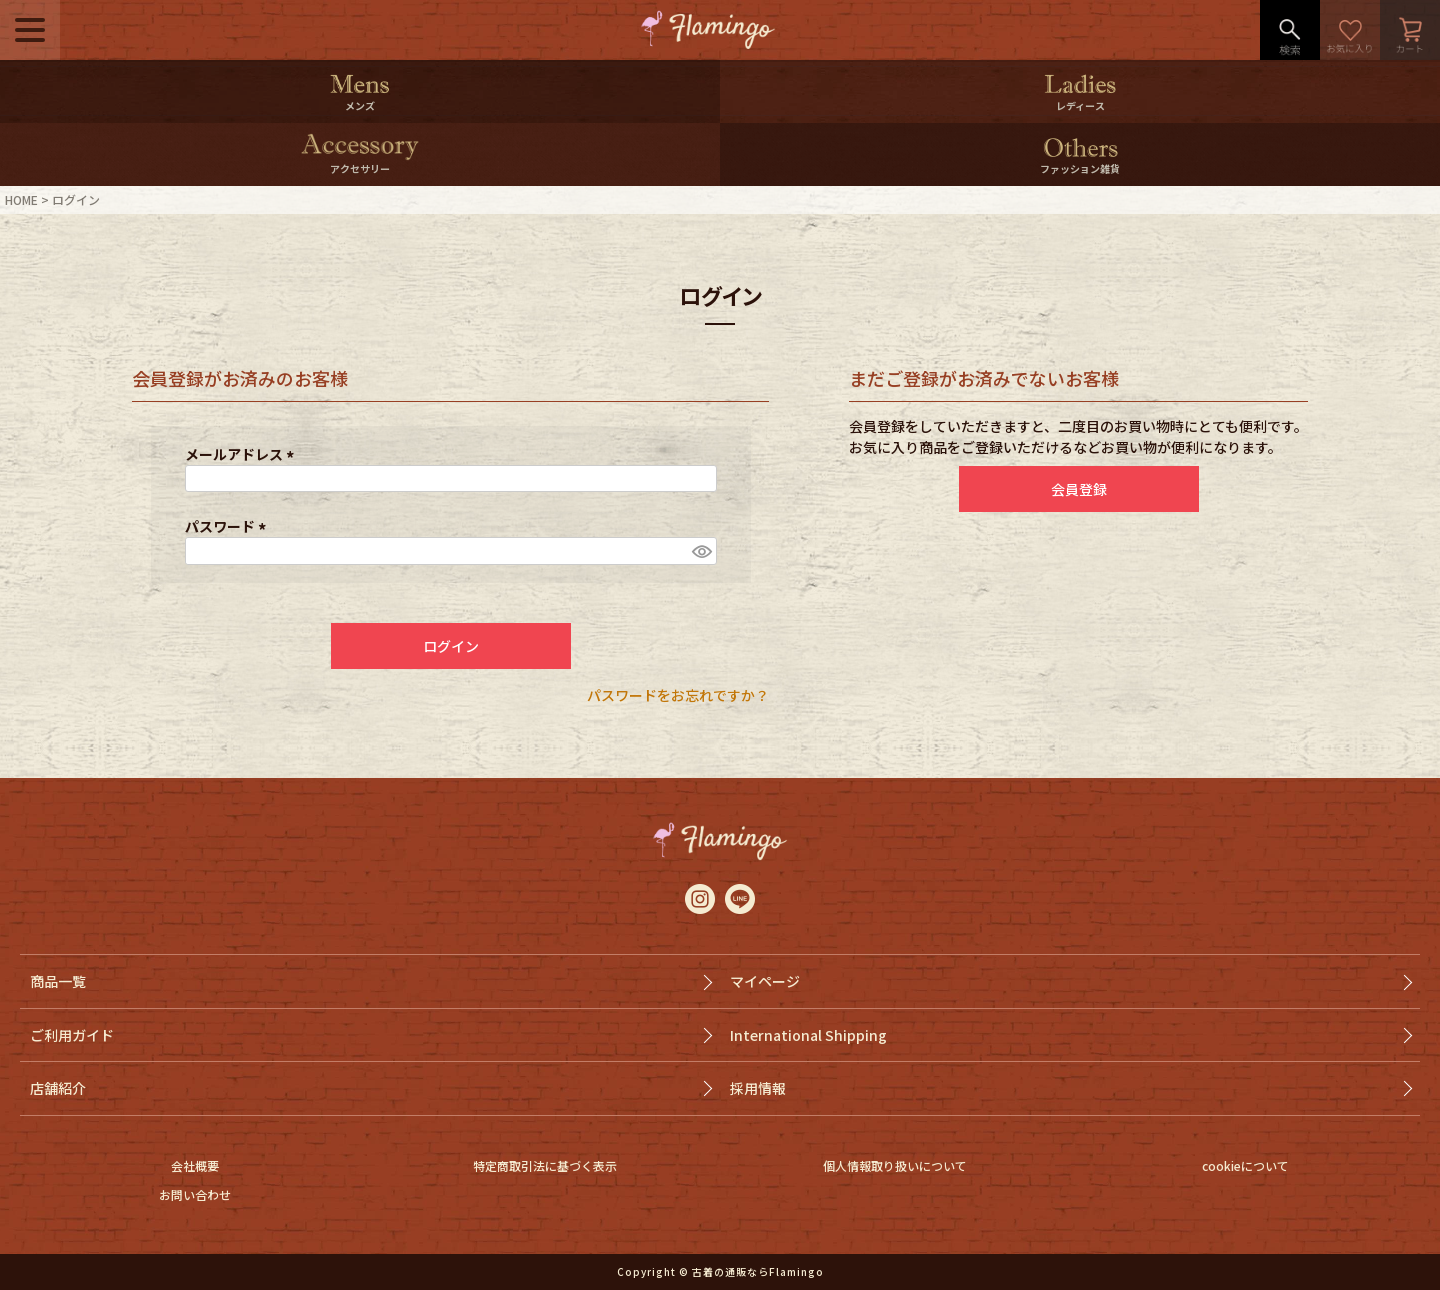 Image resolution: width=1440 pixels, height=1290 pixels. I want to click on 特定商取引法に基づく表示, so click(545, 1165).